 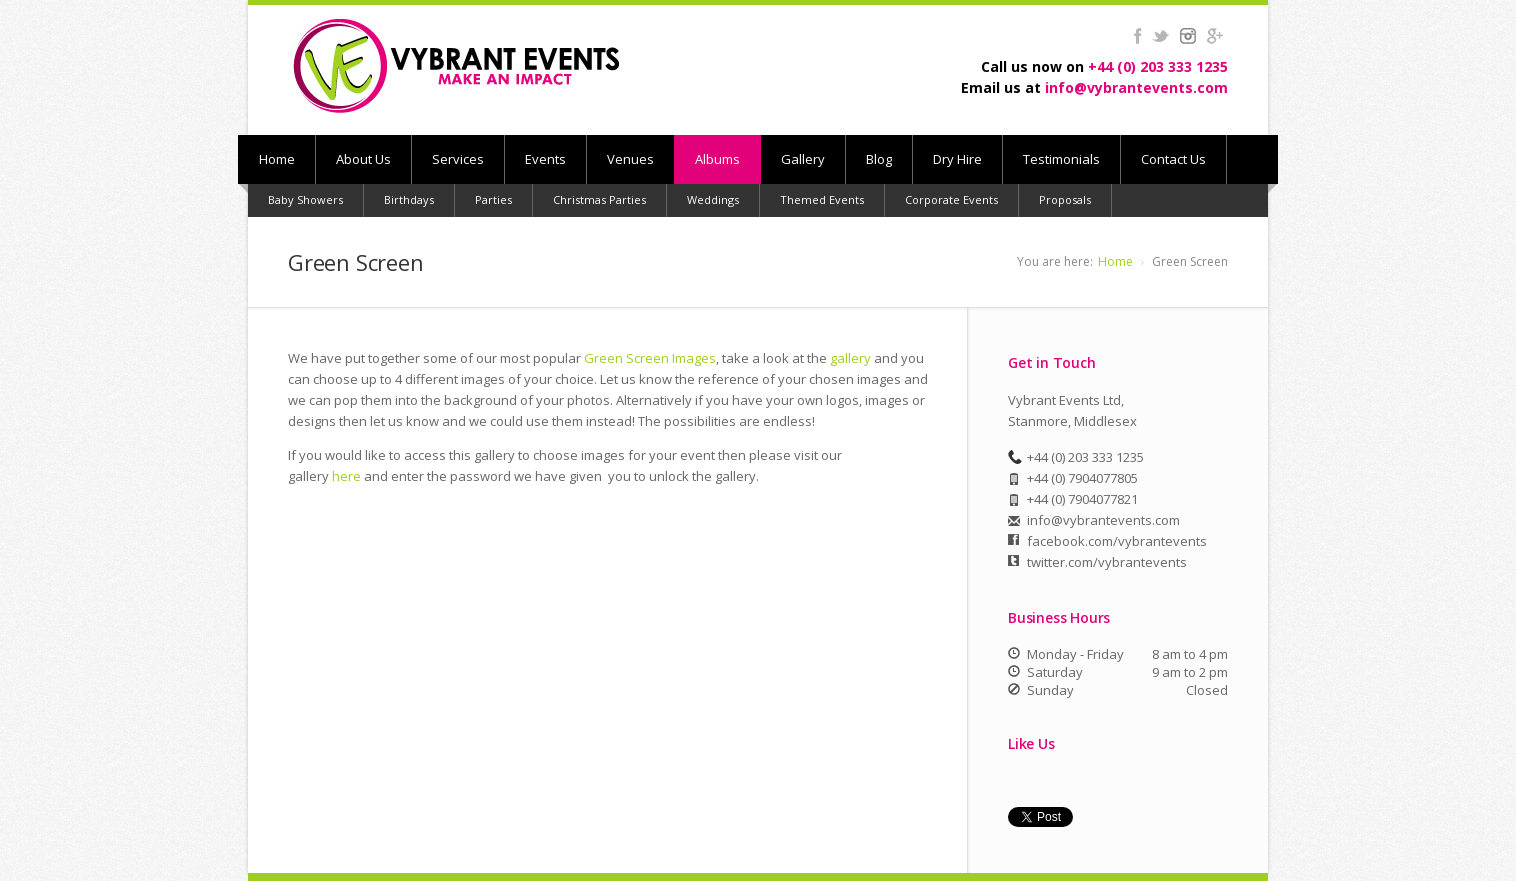 What do you see at coordinates (409, 199) in the screenshot?
I see `Birthdays` at bounding box center [409, 199].